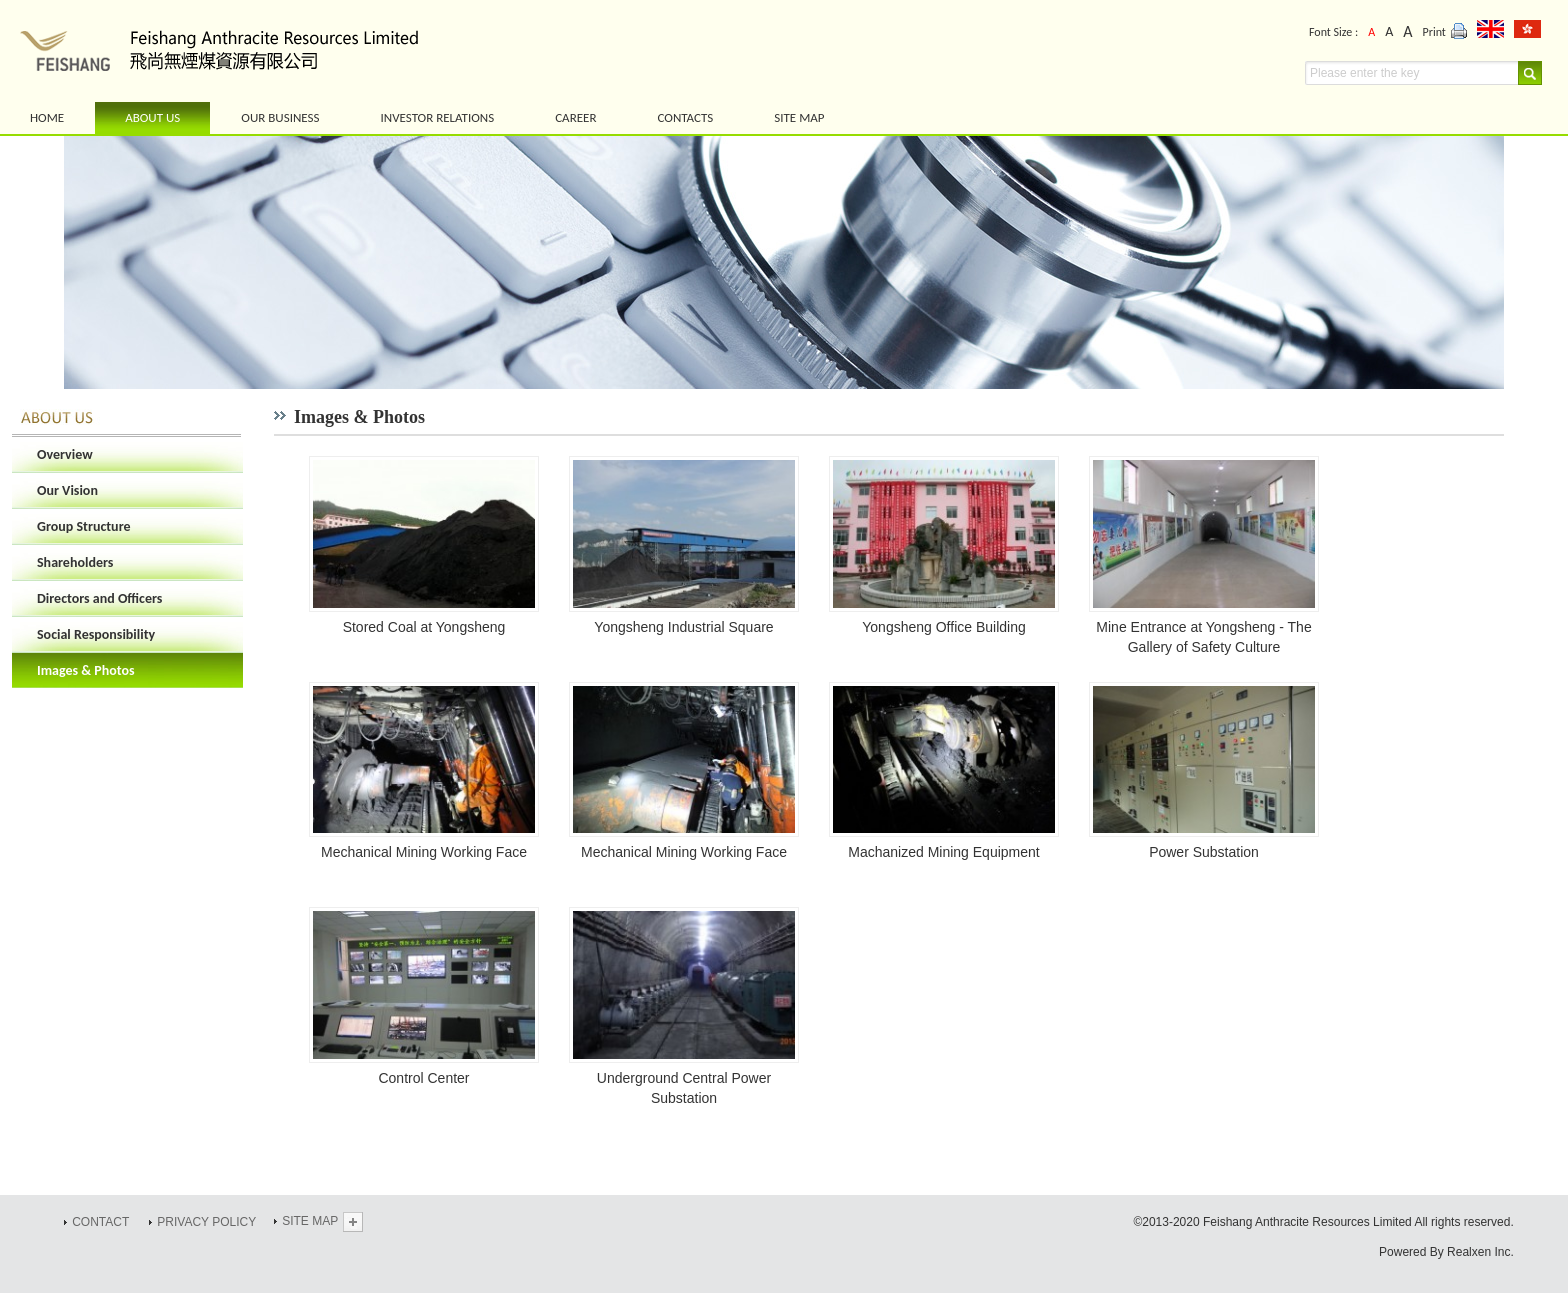  What do you see at coordinates (280, 117) in the screenshot?
I see `OUR BUSINESS` at bounding box center [280, 117].